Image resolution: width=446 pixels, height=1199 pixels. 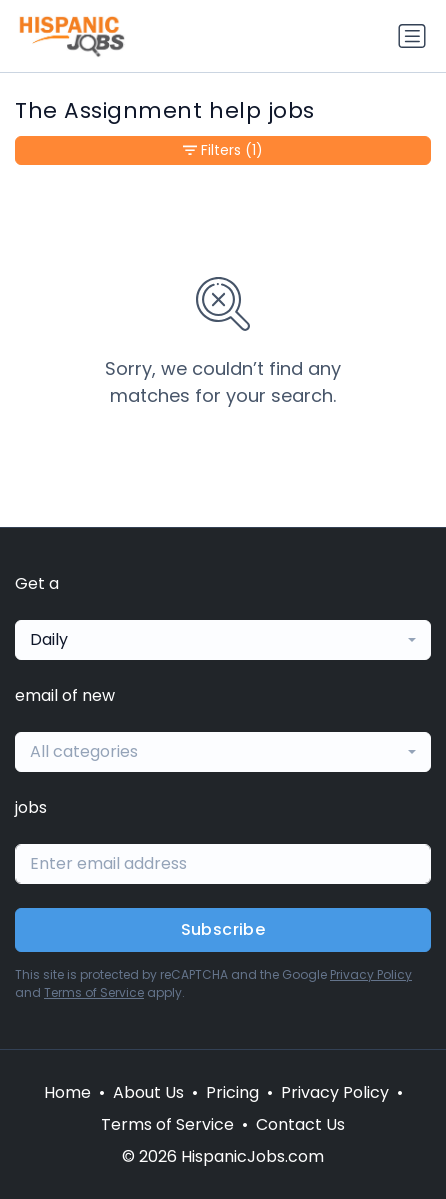 I want to click on Home, so click(x=67, y=1092).